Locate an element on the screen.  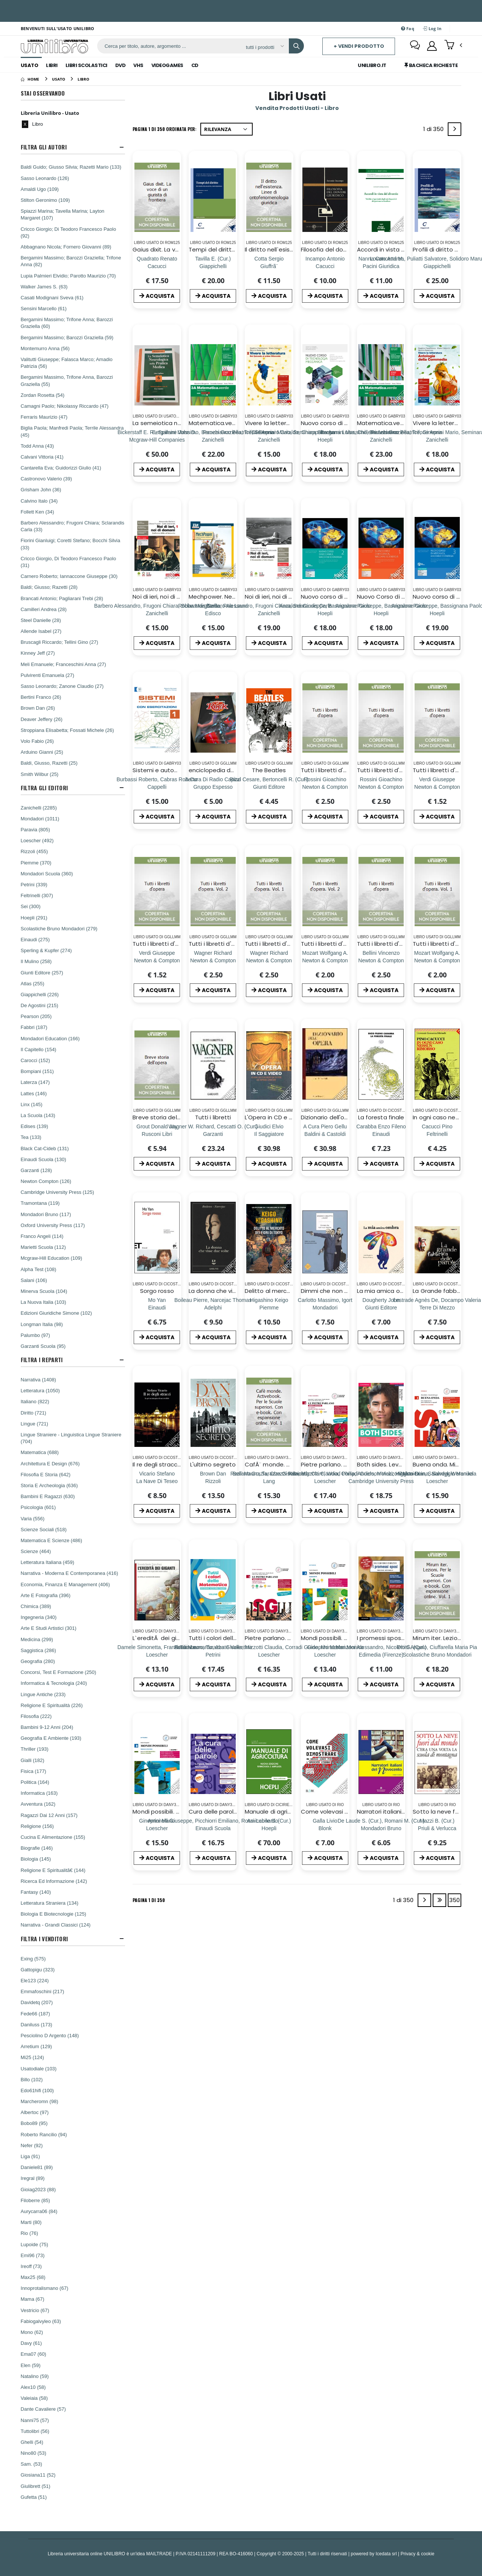
Tea (133) is located at coordinates (31, 1137).